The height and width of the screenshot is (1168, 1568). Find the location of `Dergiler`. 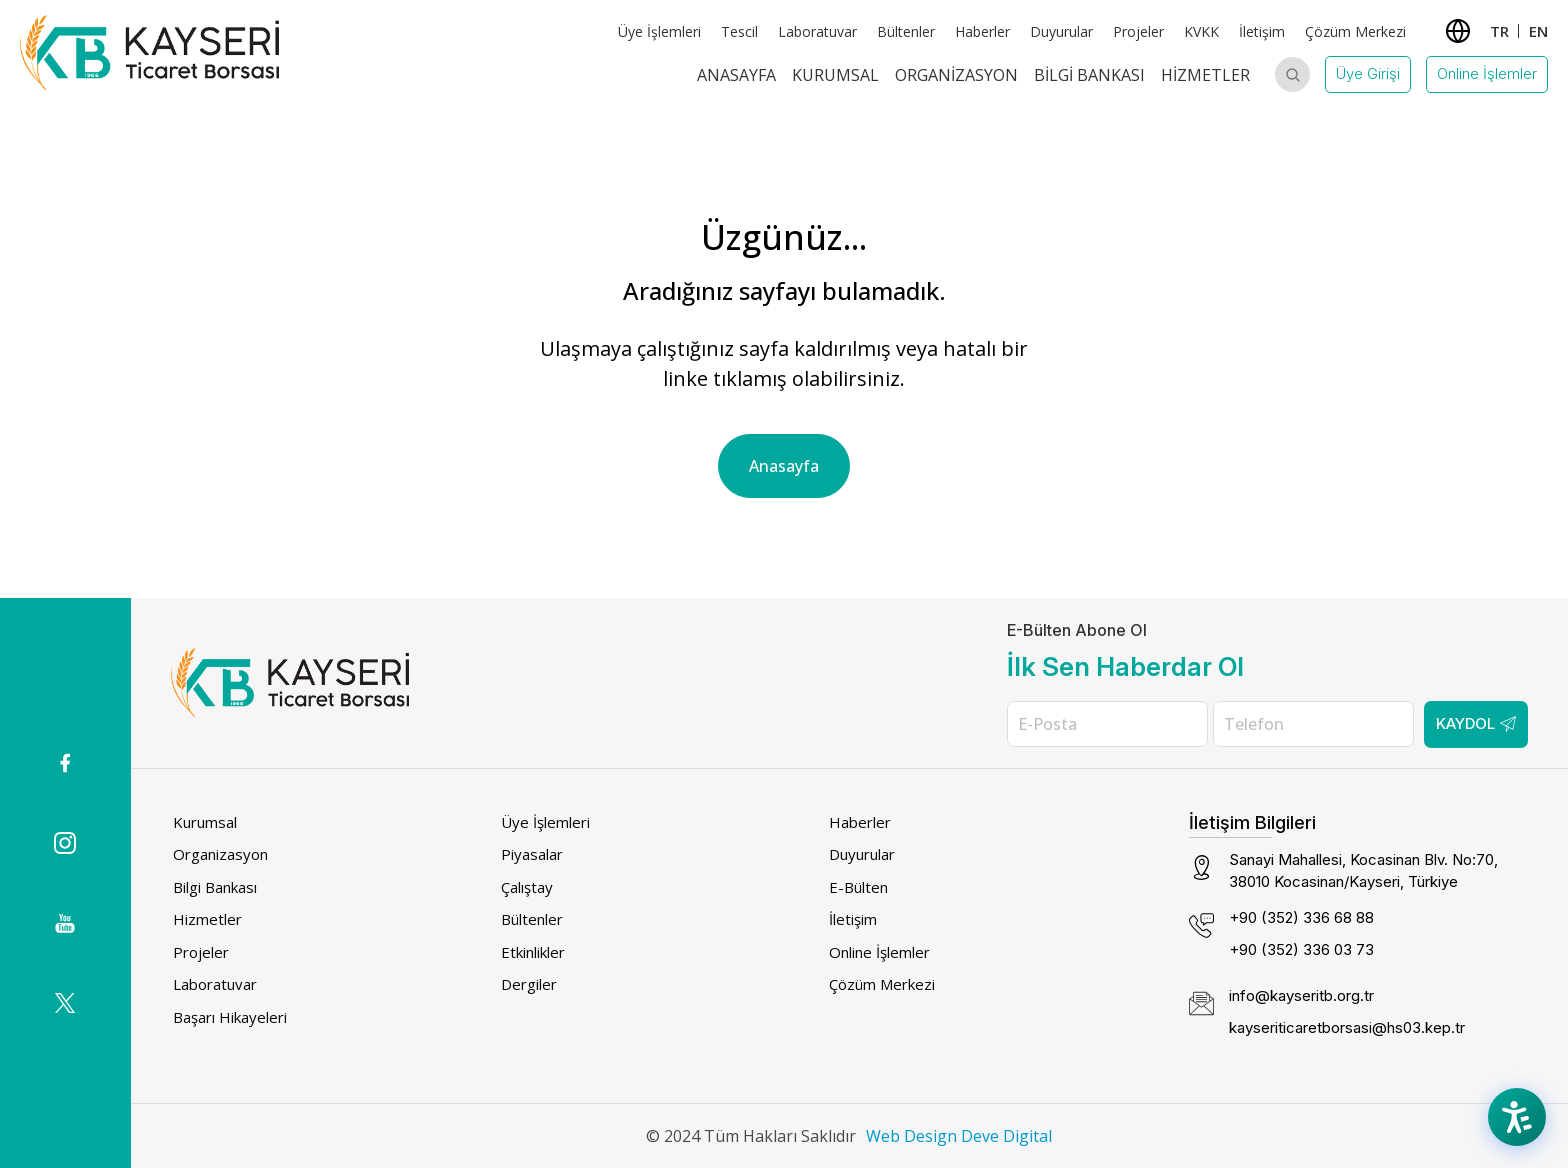

Dergiler is located at coordinates (529, 984).